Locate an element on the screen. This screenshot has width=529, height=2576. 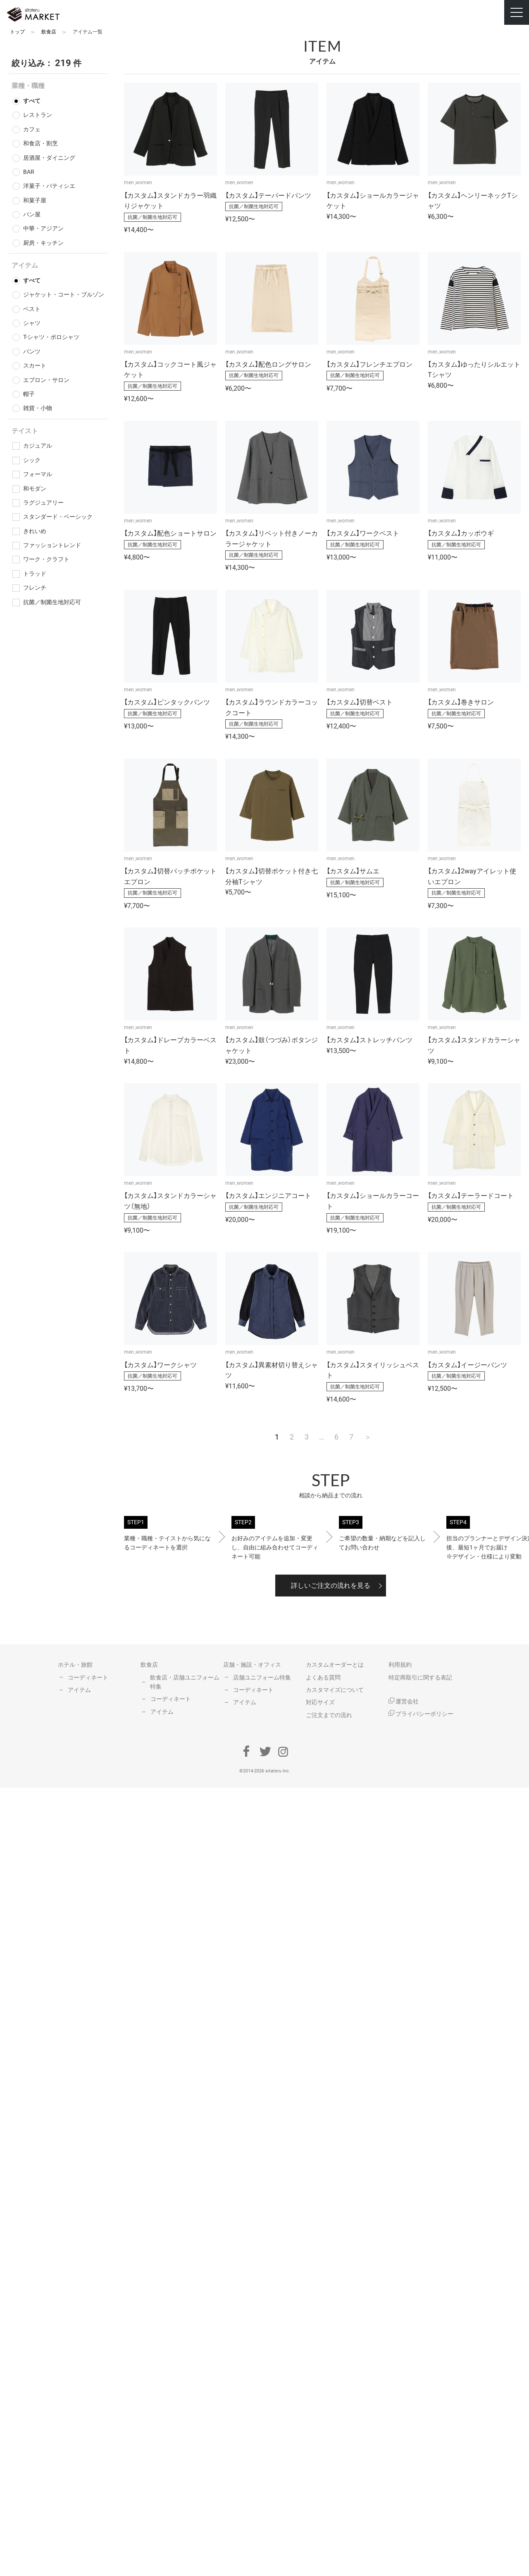
フォーマル is located at coordinates (37, 474).